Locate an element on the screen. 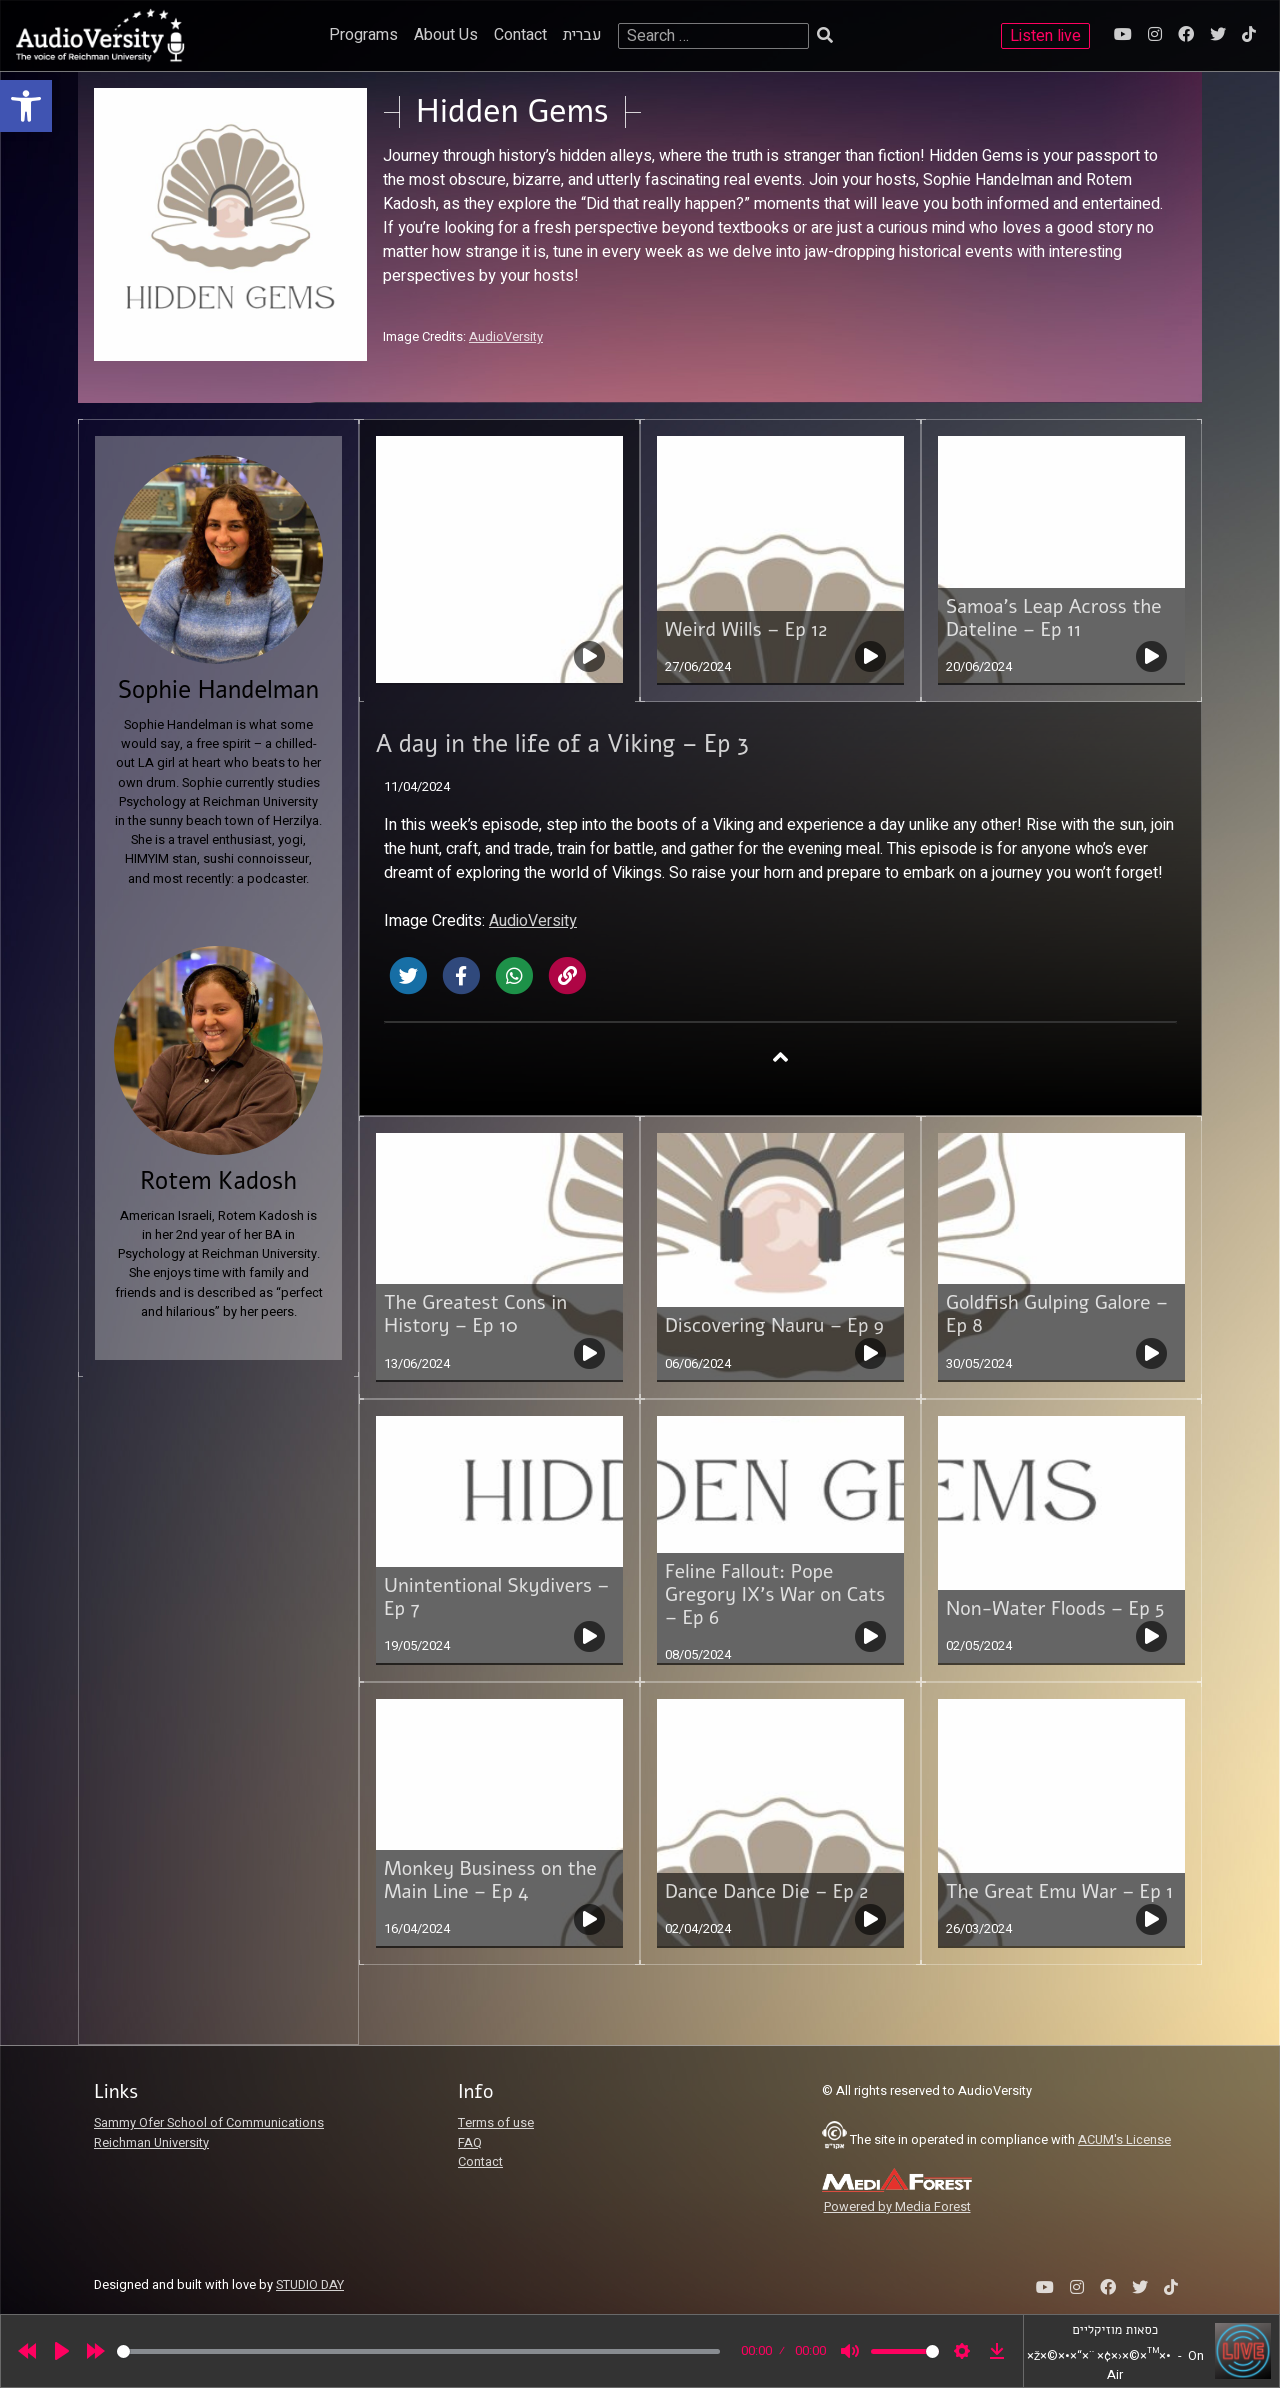 The image size is (1280, 2388). Terms of use [link] is located at coordinates (496, 2123).